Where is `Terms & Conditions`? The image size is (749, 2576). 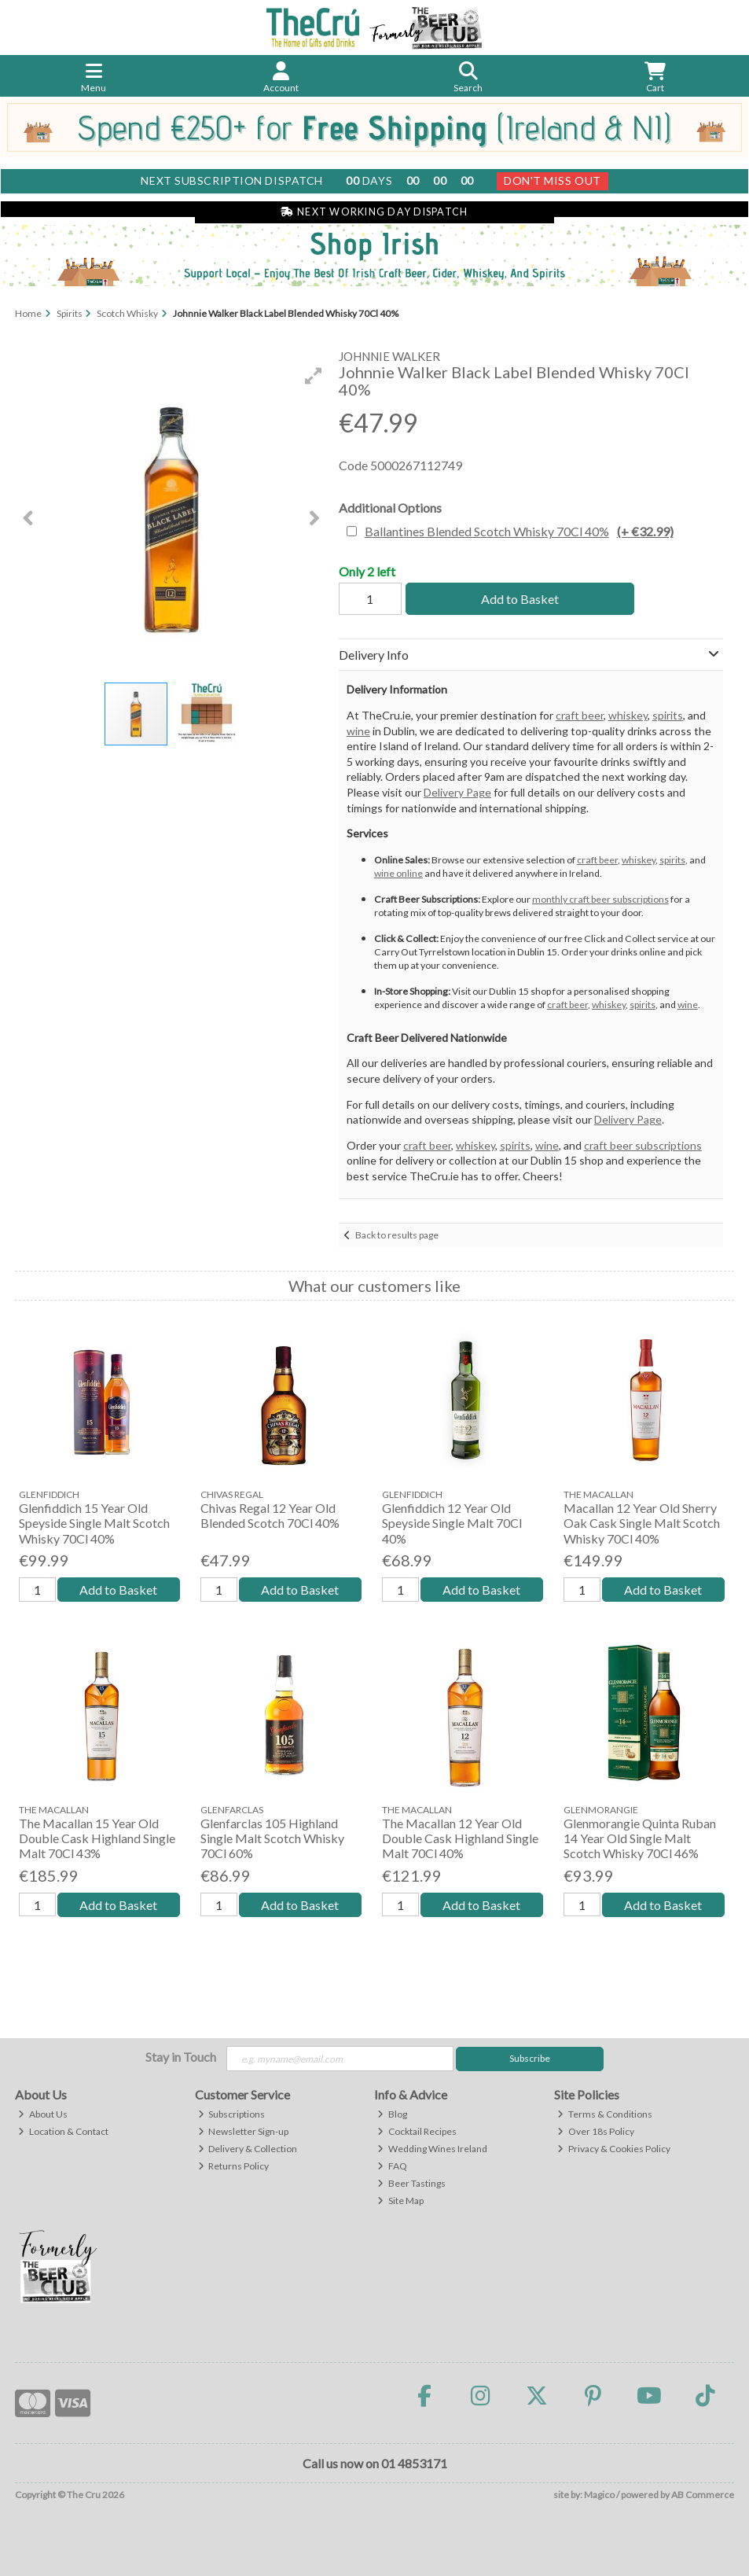
Terms & Conditions is located at coordinates (604, 2114).